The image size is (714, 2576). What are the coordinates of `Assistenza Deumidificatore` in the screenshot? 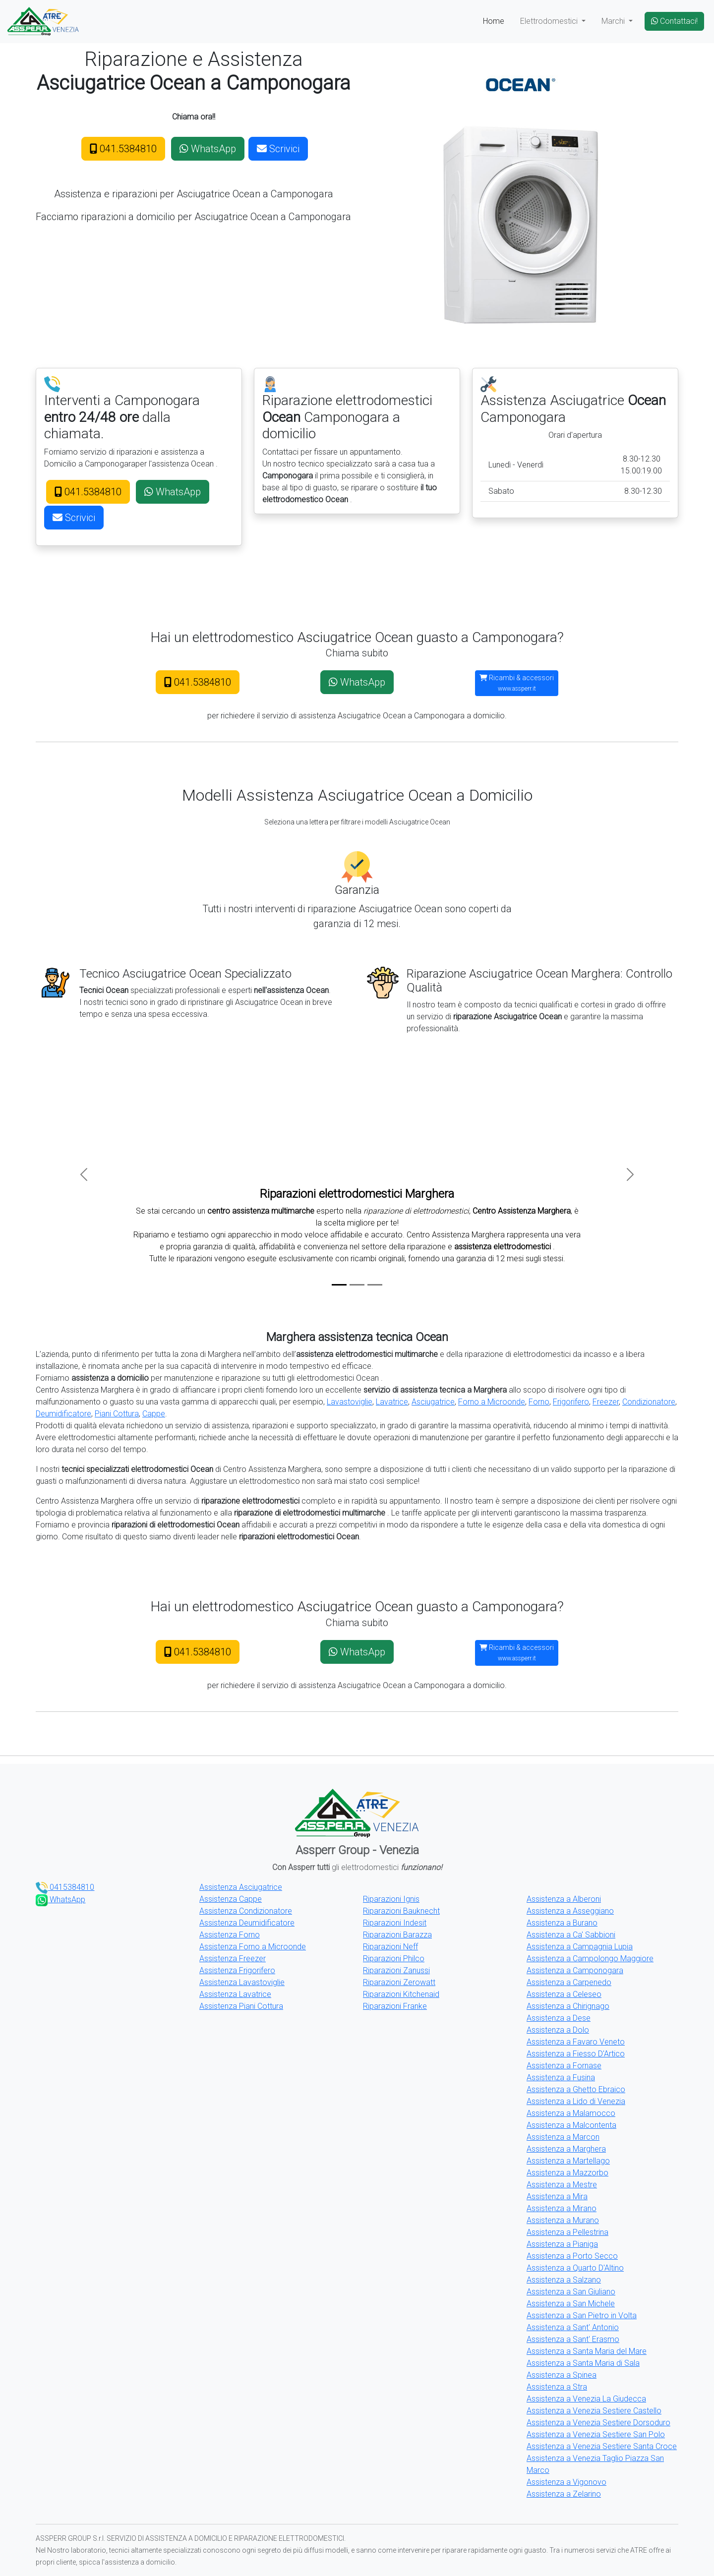 It's located at (247, 1923).